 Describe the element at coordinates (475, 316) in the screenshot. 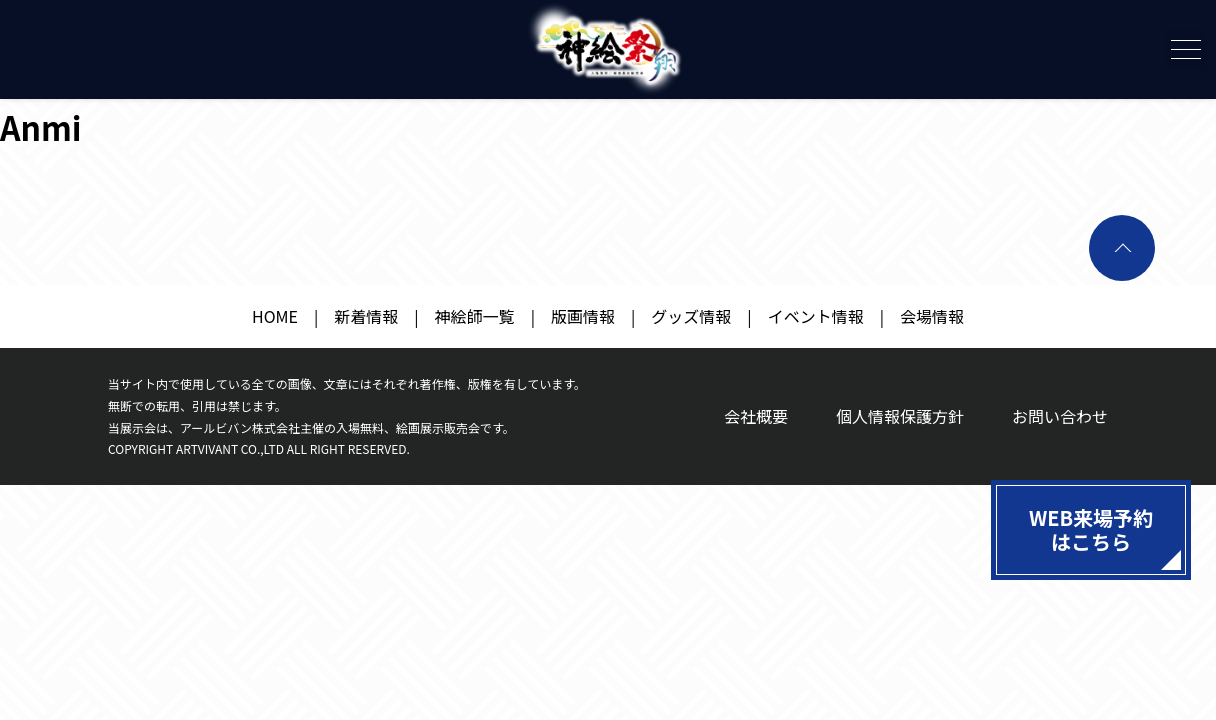

I see `神絵師一覧` at that location.